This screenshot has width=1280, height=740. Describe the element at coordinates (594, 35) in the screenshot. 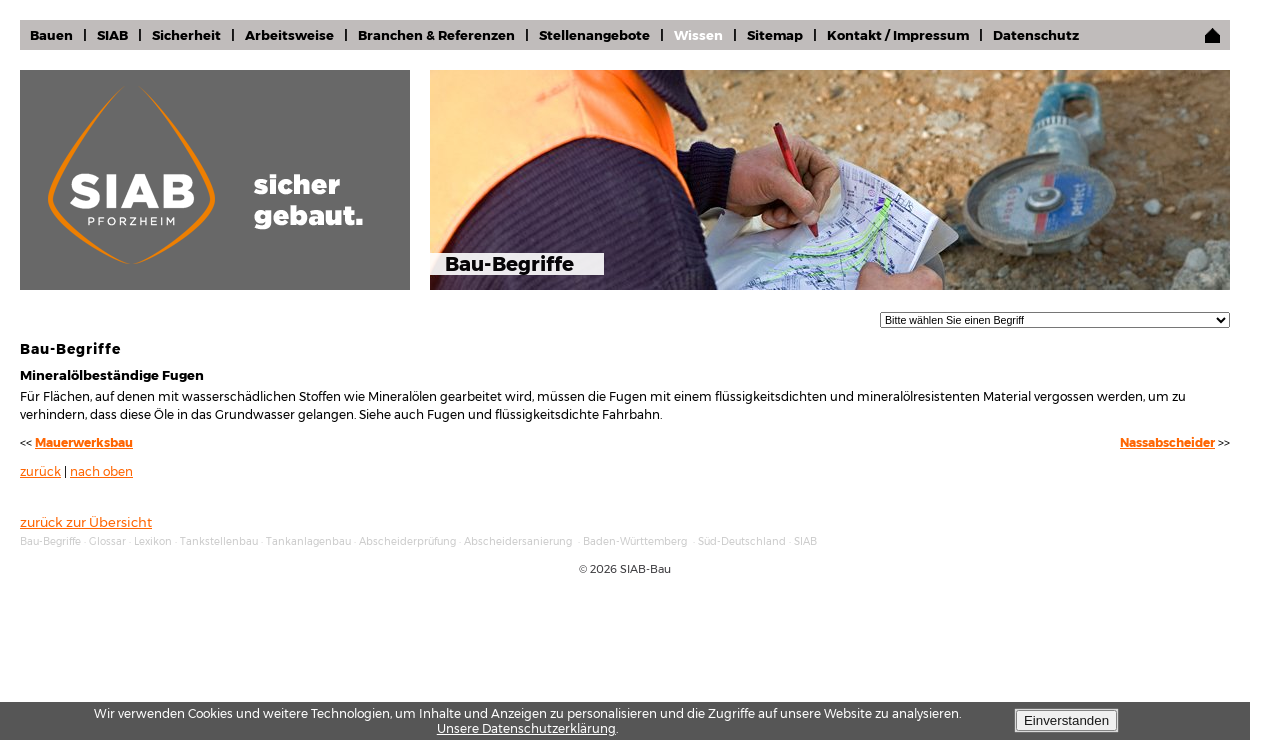

I see `Stellenangebote` at that location.